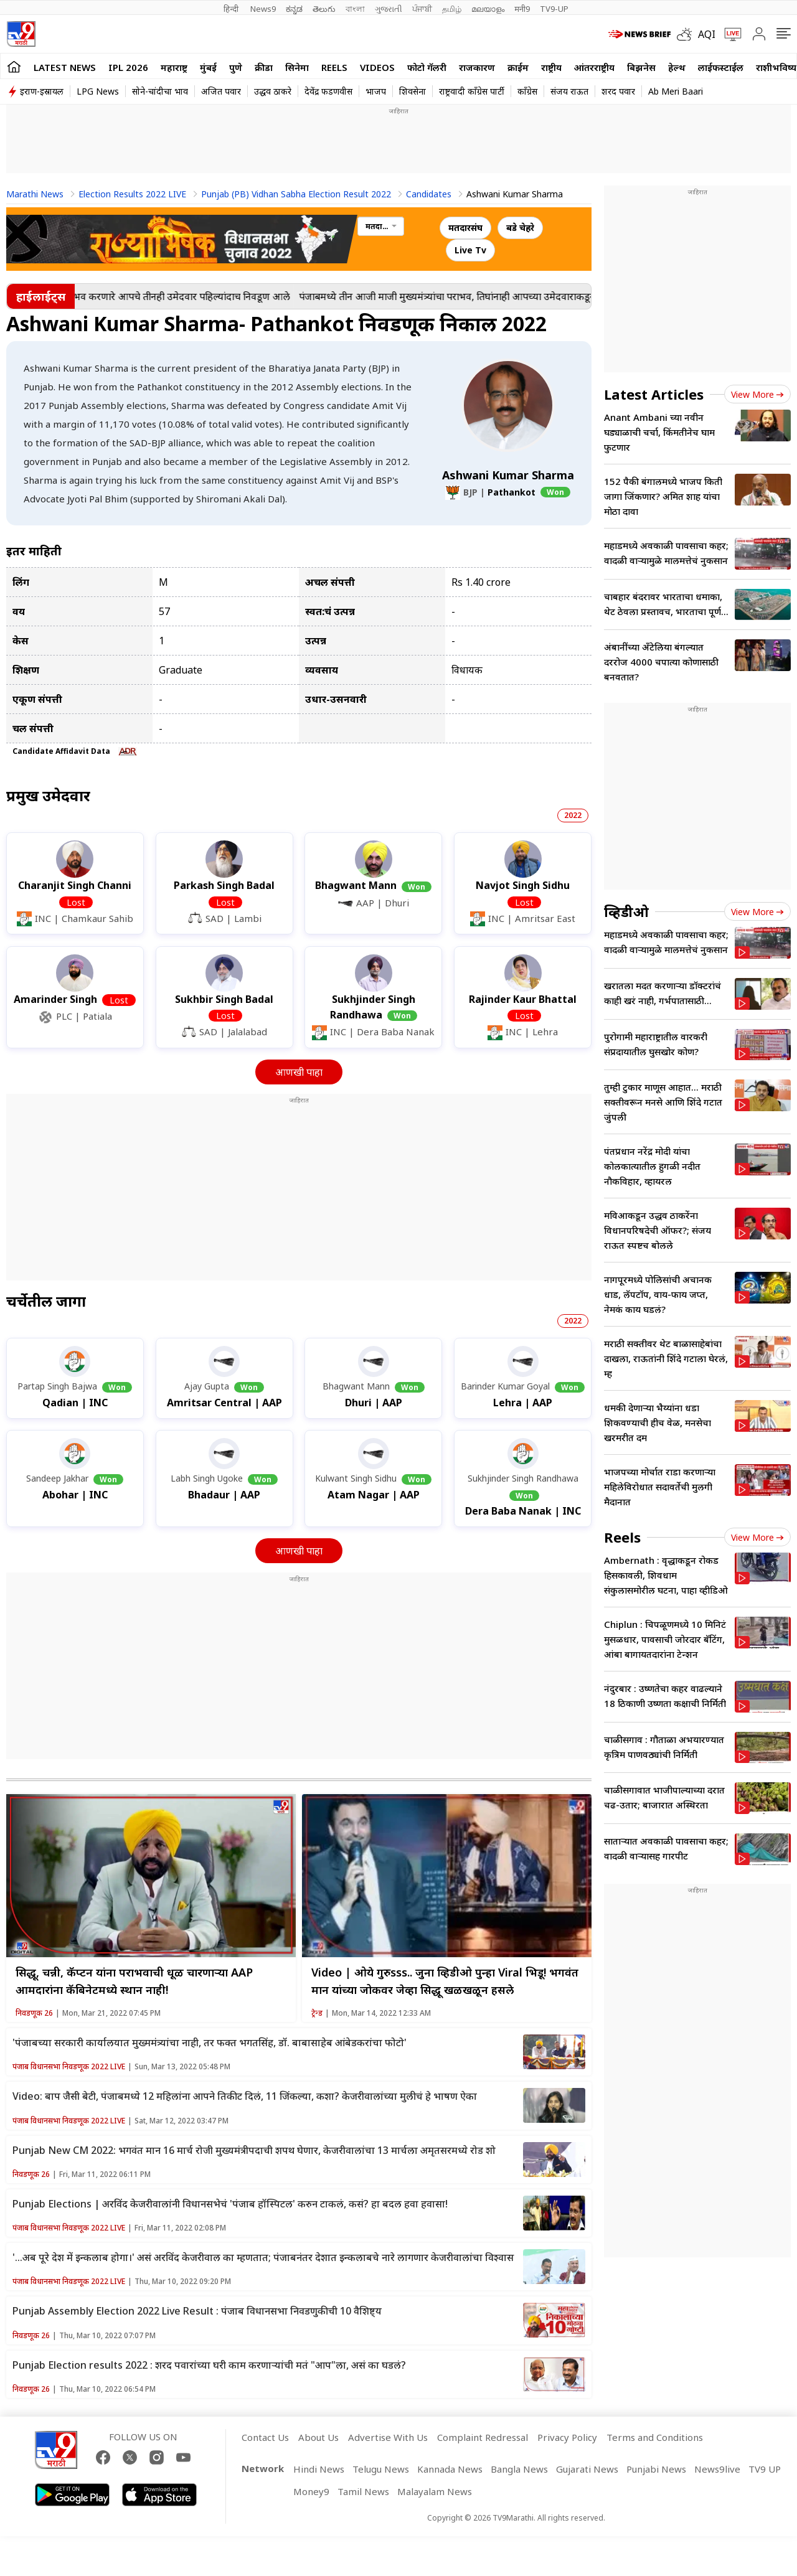 The height and width of the screenshot is (2576, 797). Describe the element at coordinates (677, 67) in the screenshot. I see `हेल्थ` at that location.